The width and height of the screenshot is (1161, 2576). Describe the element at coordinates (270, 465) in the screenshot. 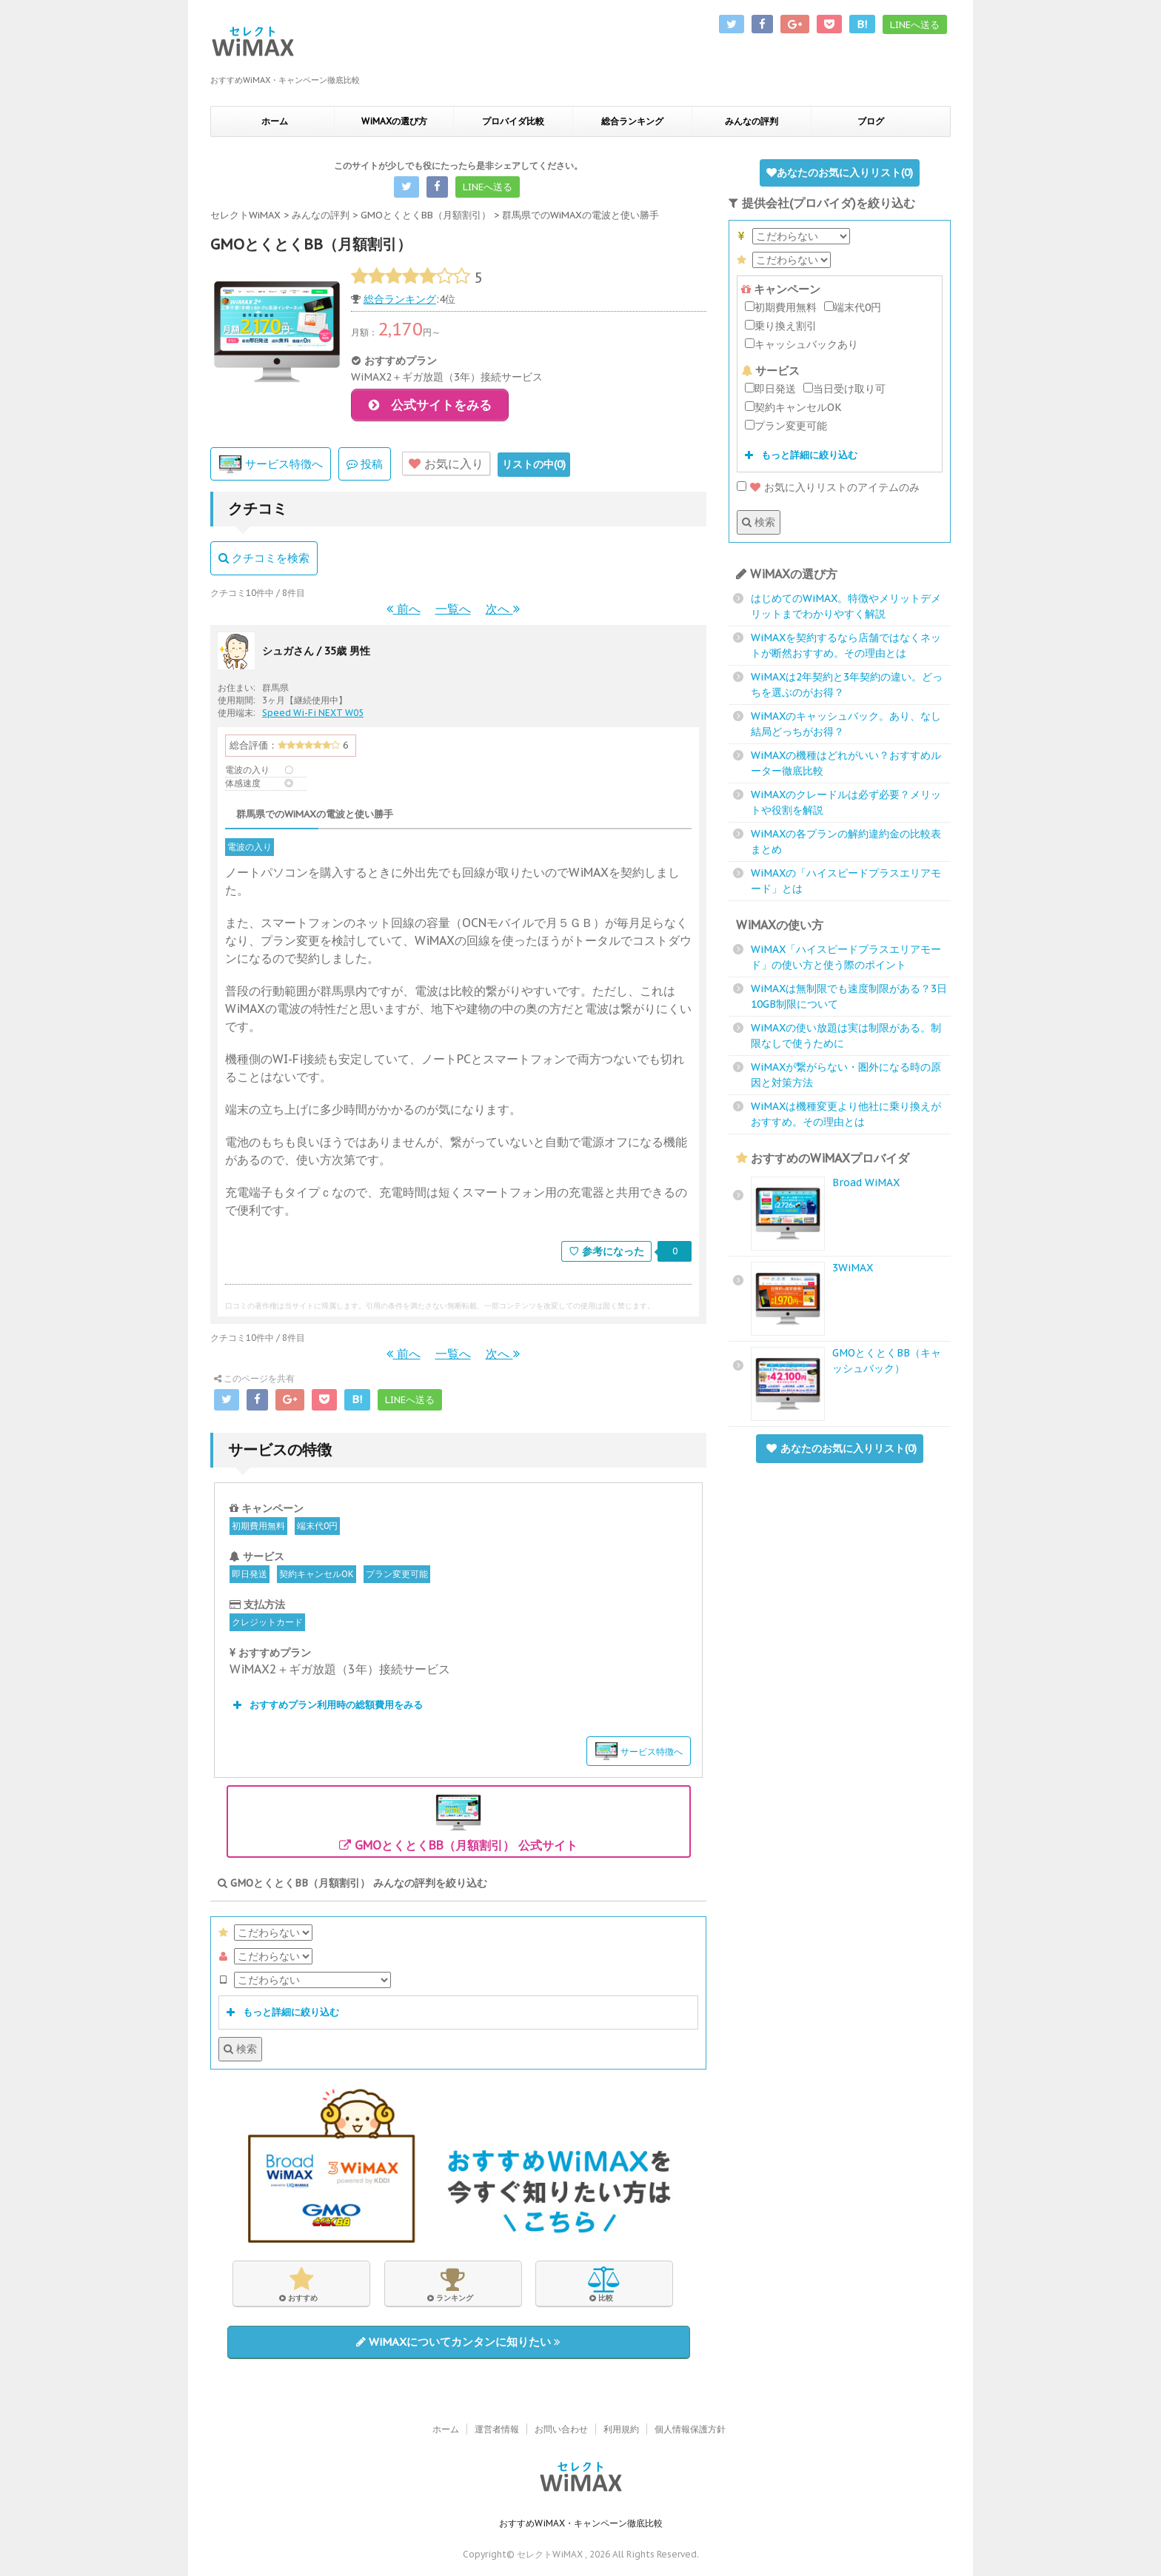

I see `サービス特徴へ` at that location.